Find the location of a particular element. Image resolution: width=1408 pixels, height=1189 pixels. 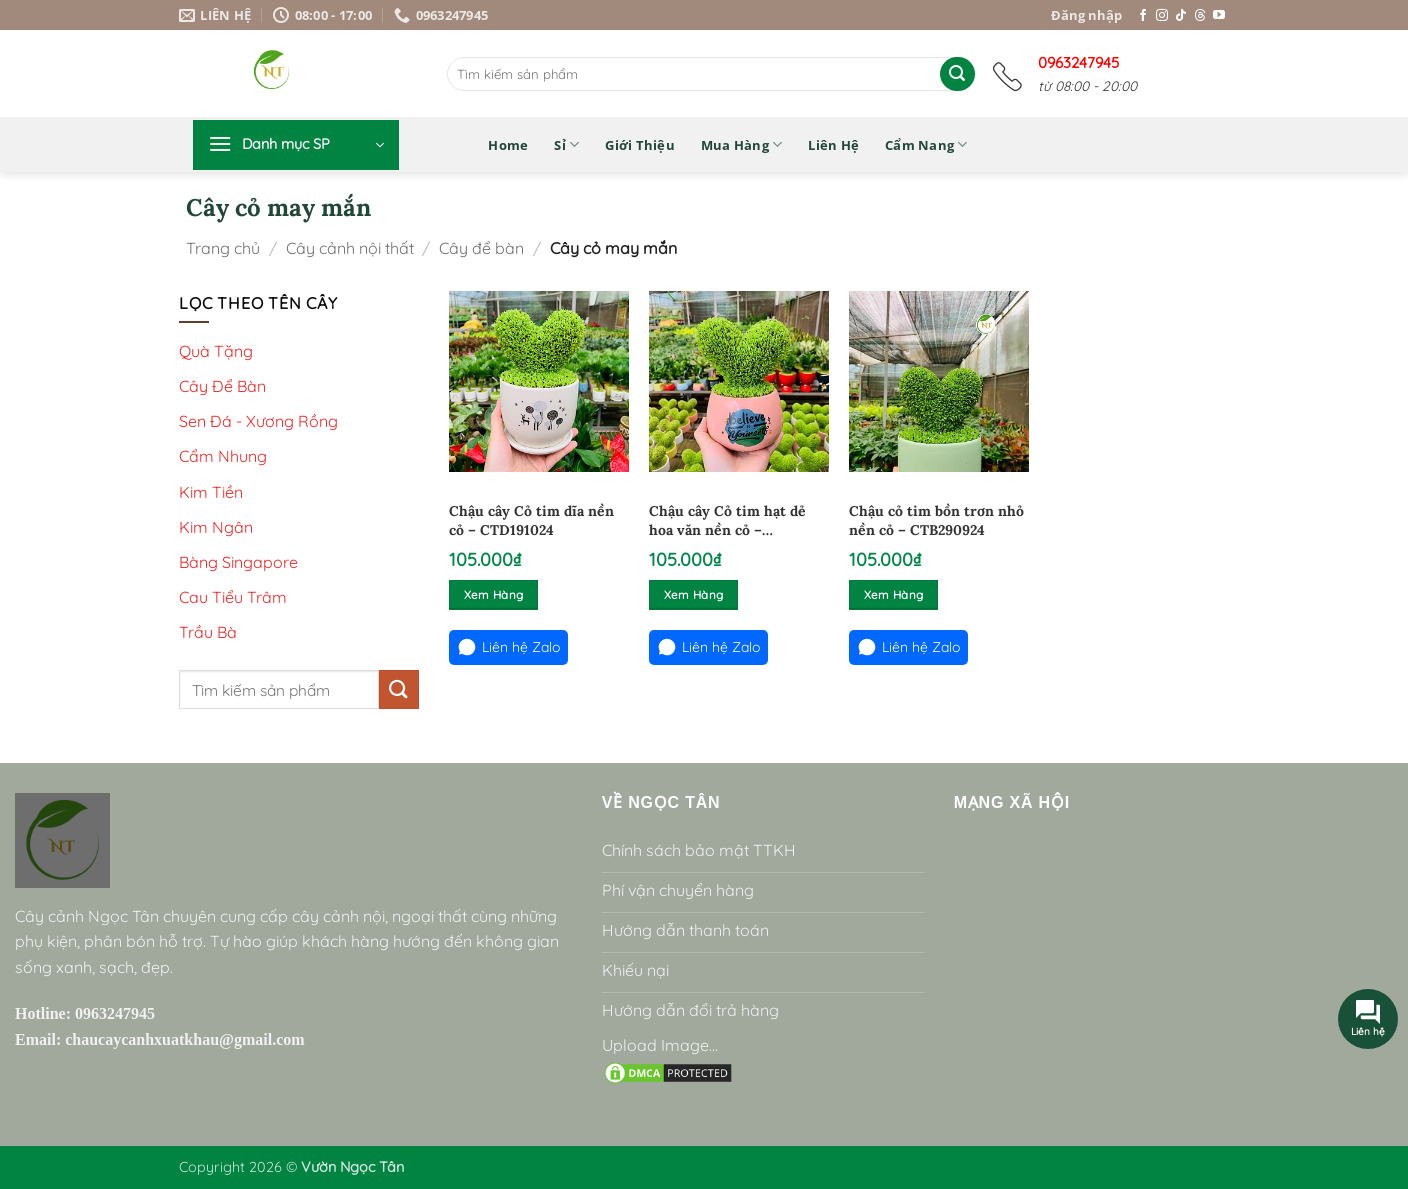

[Chậu cây Cỏ tim hạt dẻ hoa văn nền cỏ - CTHD71024] is located at coordinates (739, 381).